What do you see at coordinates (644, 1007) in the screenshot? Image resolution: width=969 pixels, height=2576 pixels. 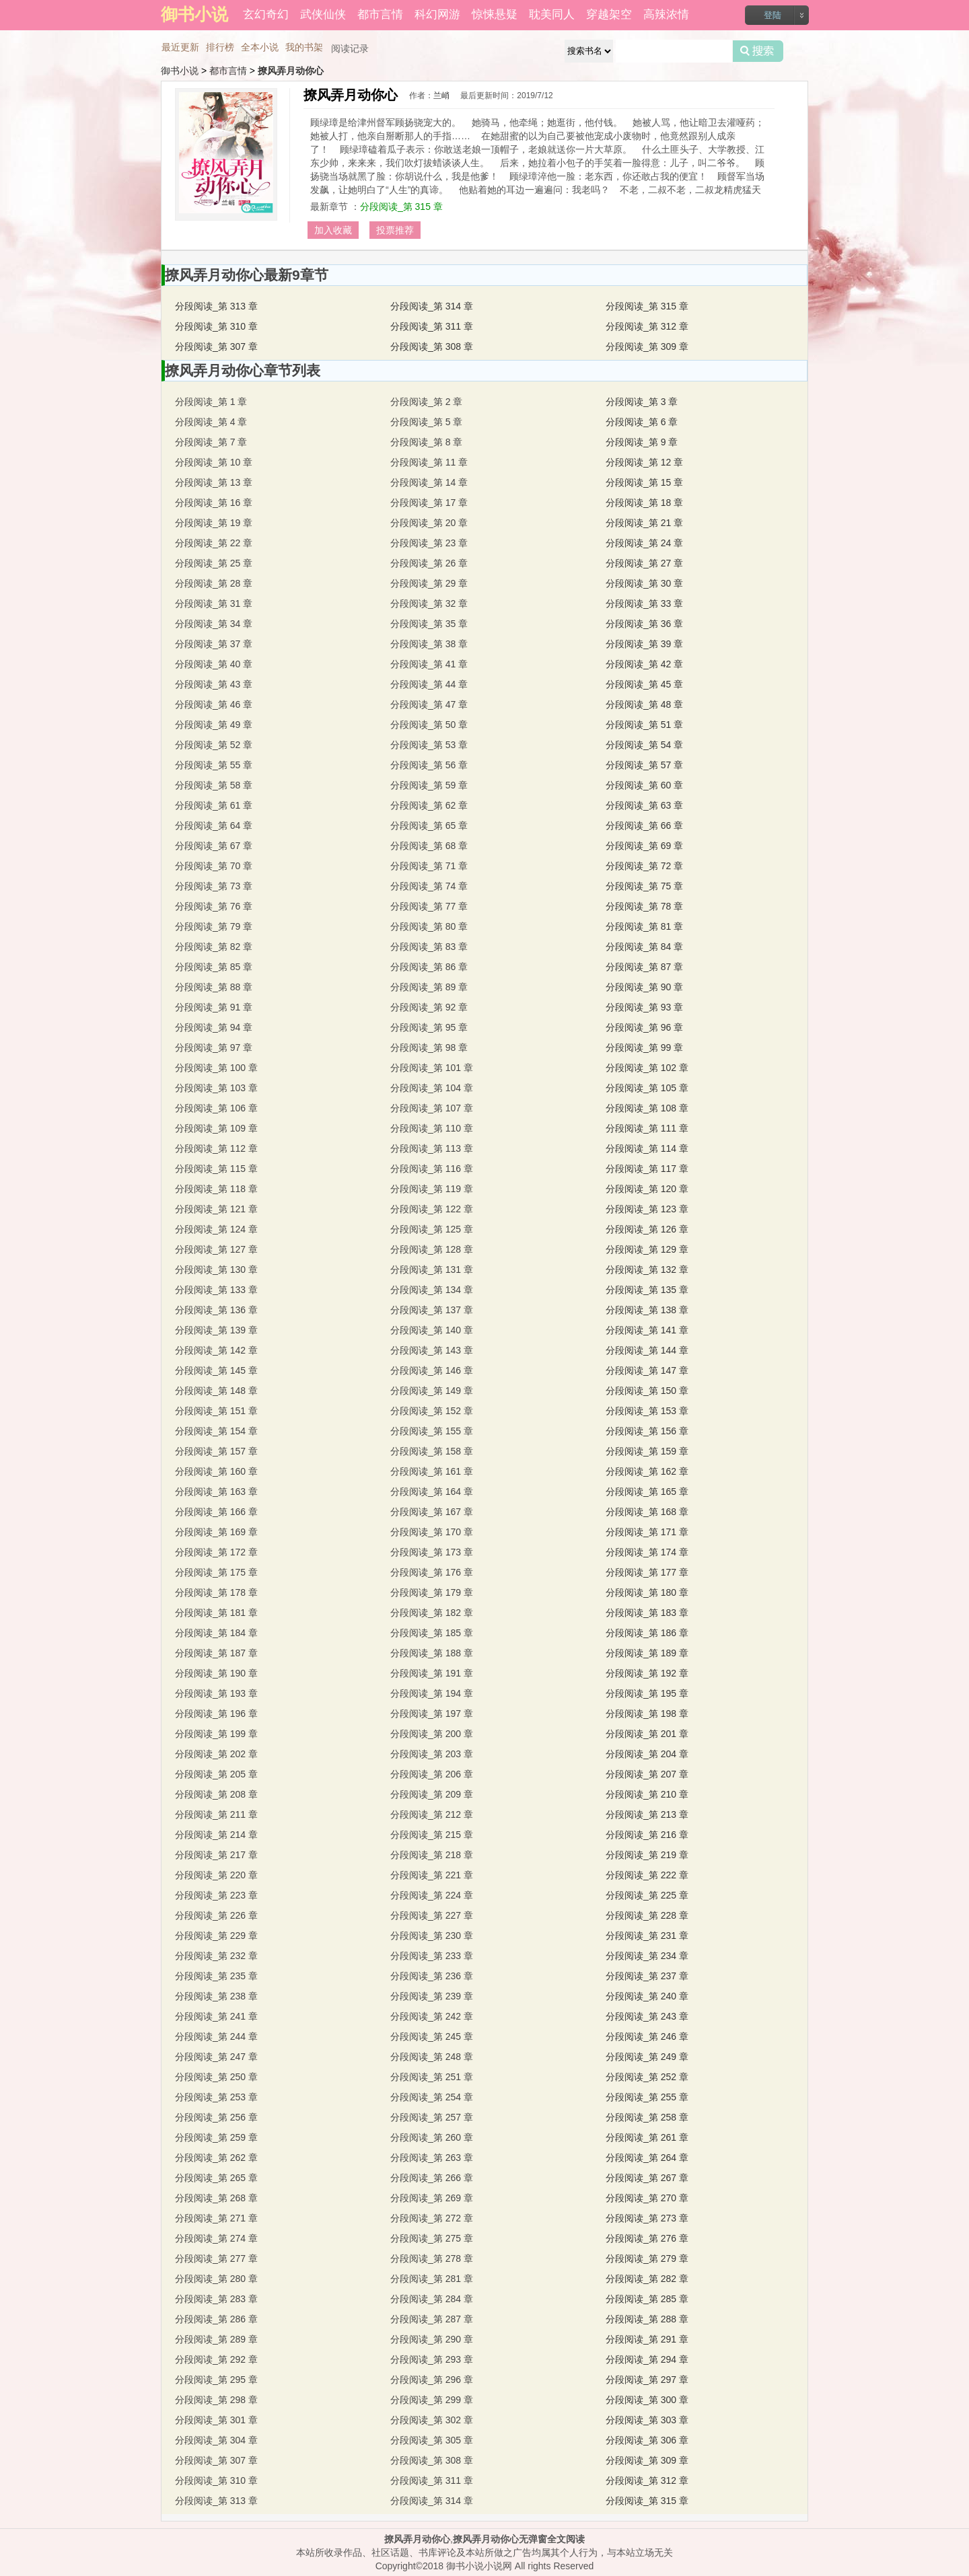 I see `分段阅读_第 93 章` at bounding box center [644, 1007].